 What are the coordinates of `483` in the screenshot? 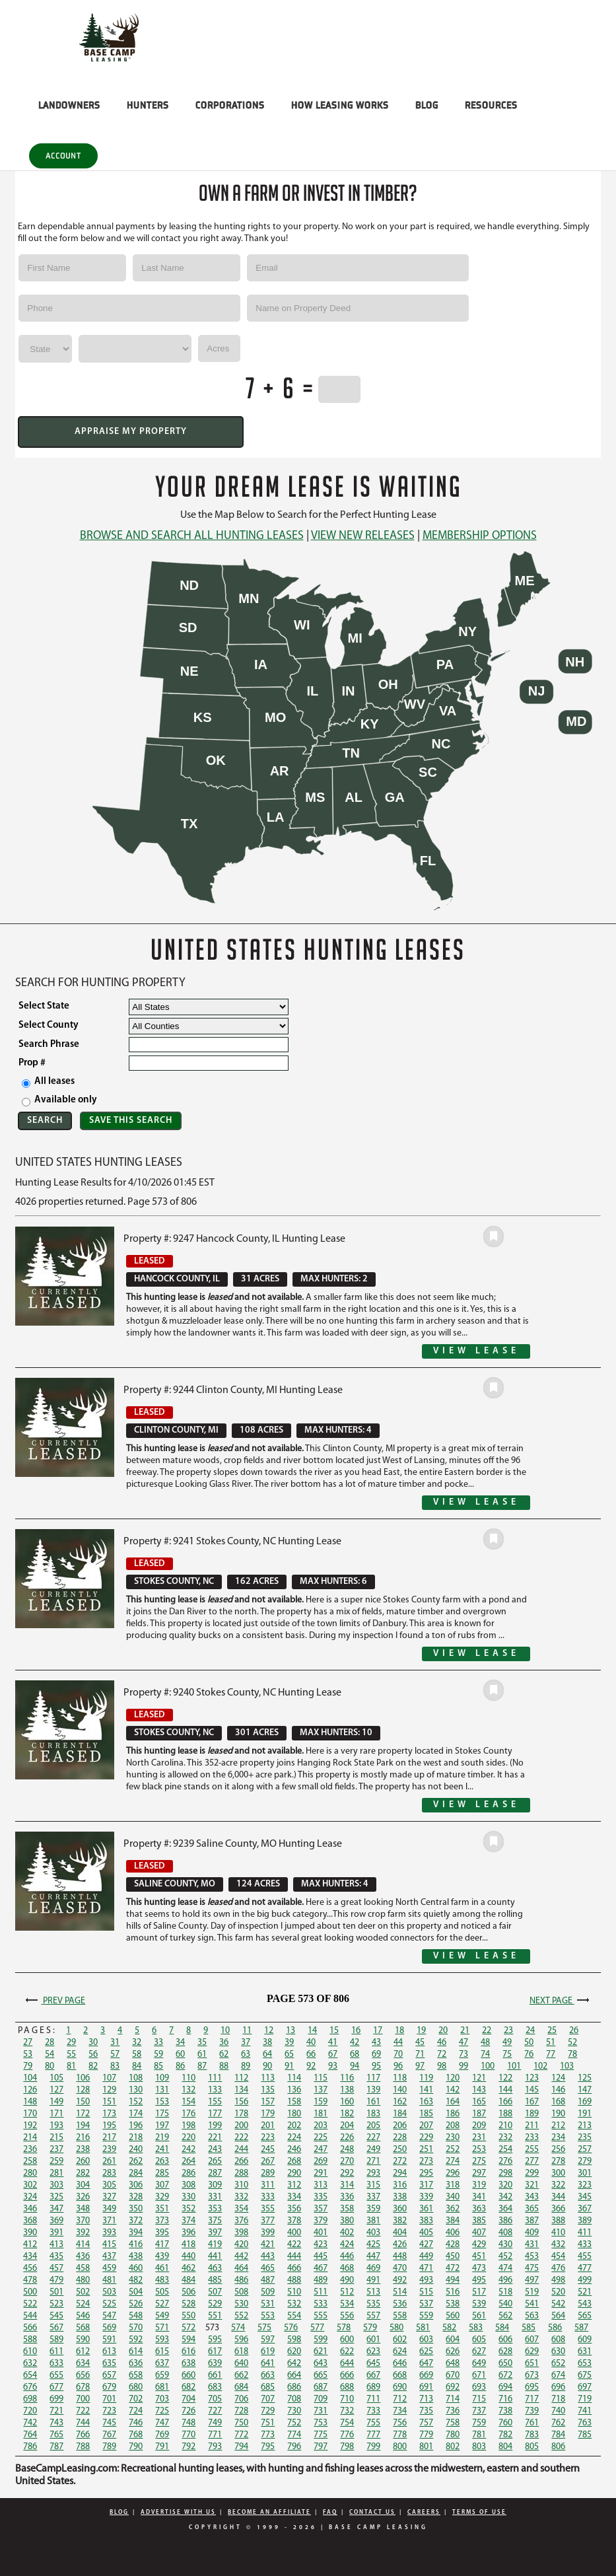 It's located at (162, 2280).